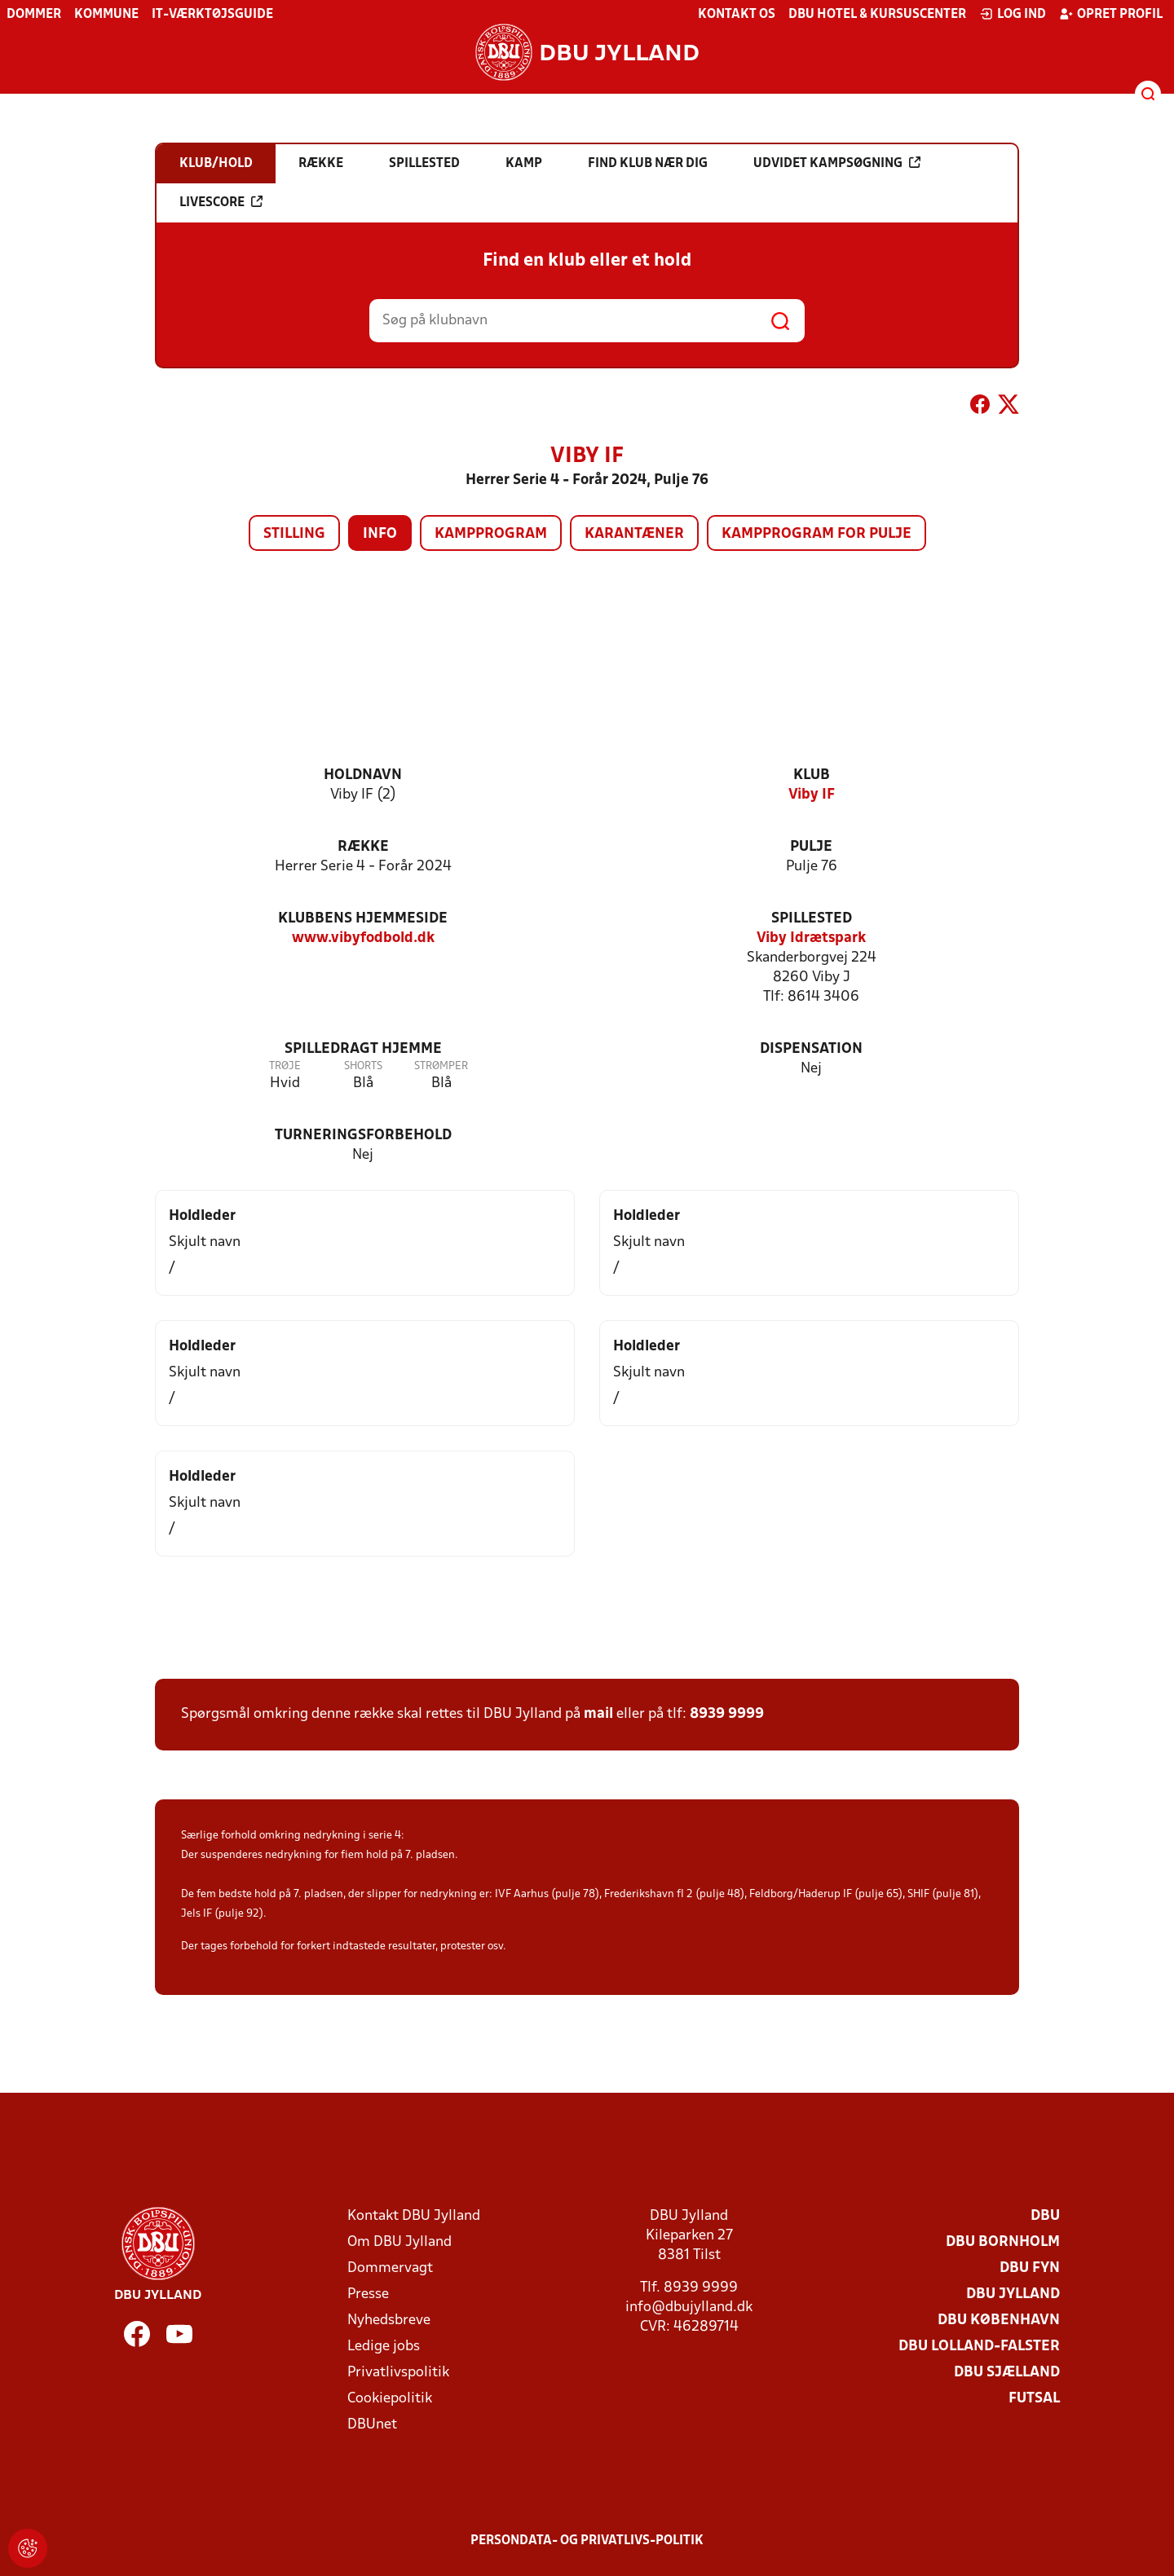  Describe the element at coordinates (811, 795) in the screenshot. I see `Viby IF` at that location.